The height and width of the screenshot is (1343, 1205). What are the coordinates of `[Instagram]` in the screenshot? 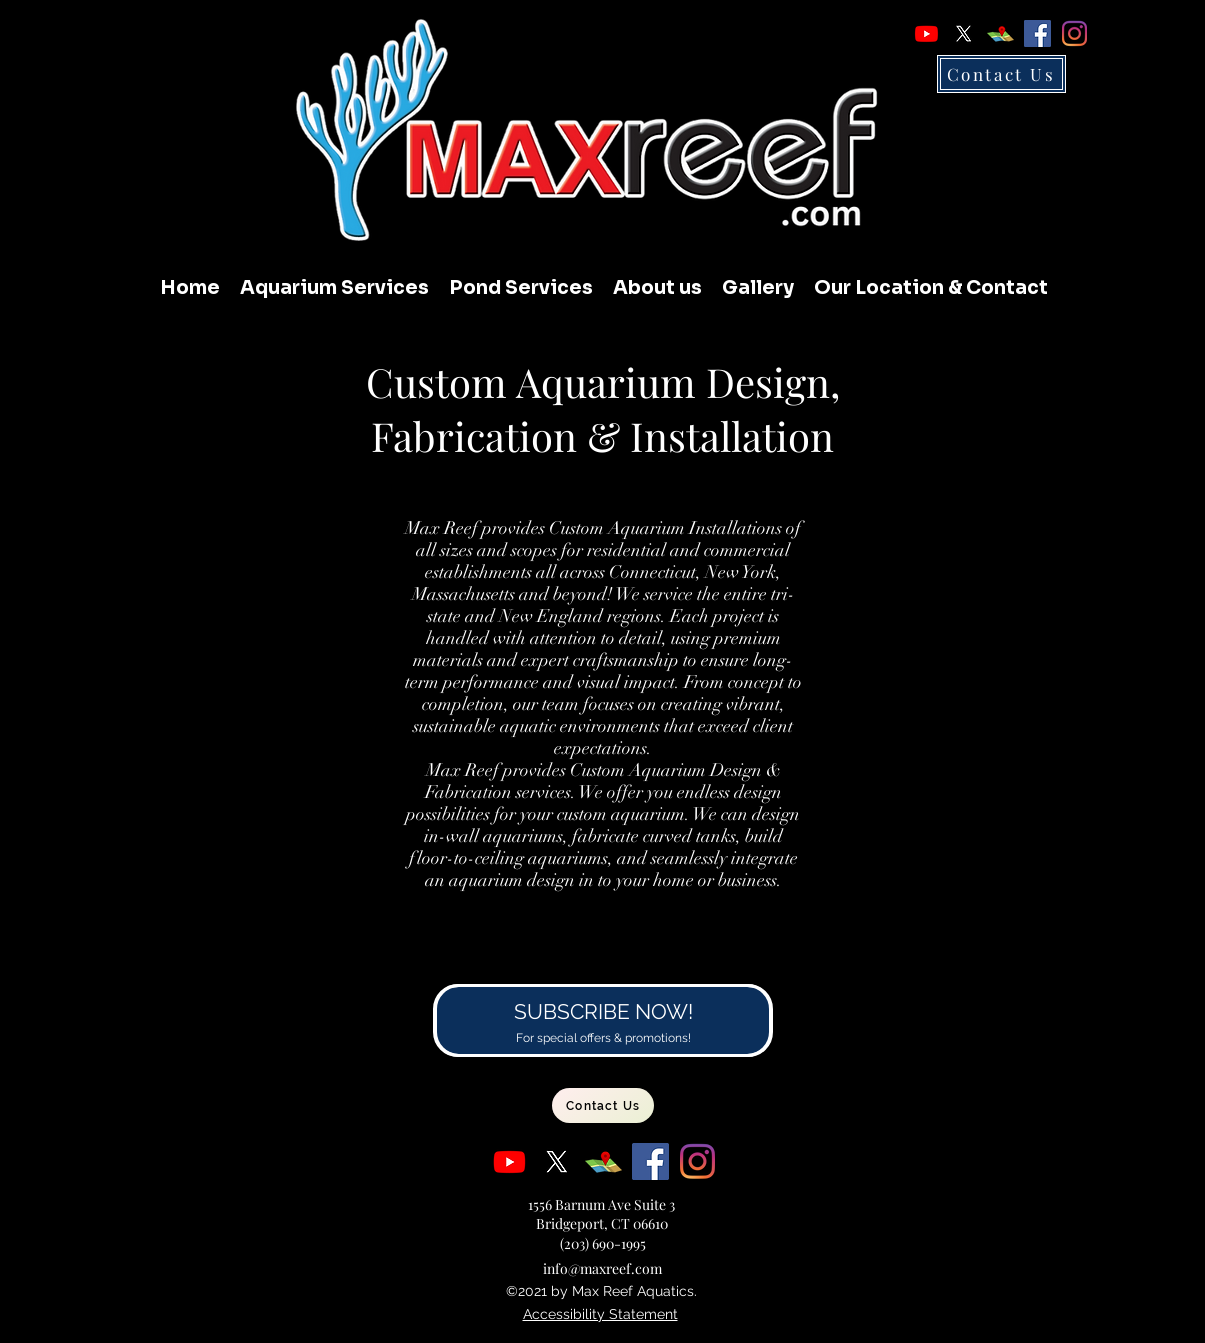 It's located at (1074, 33).